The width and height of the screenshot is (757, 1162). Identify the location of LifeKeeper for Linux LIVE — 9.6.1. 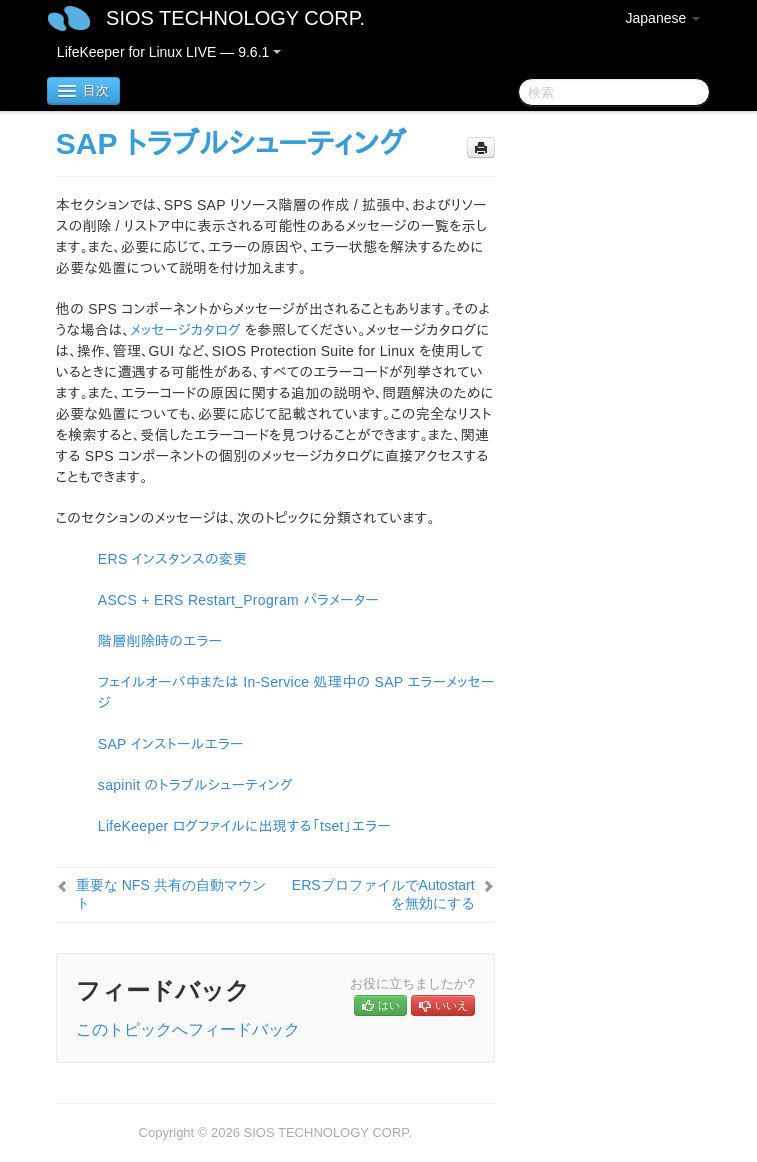
(169, 52).